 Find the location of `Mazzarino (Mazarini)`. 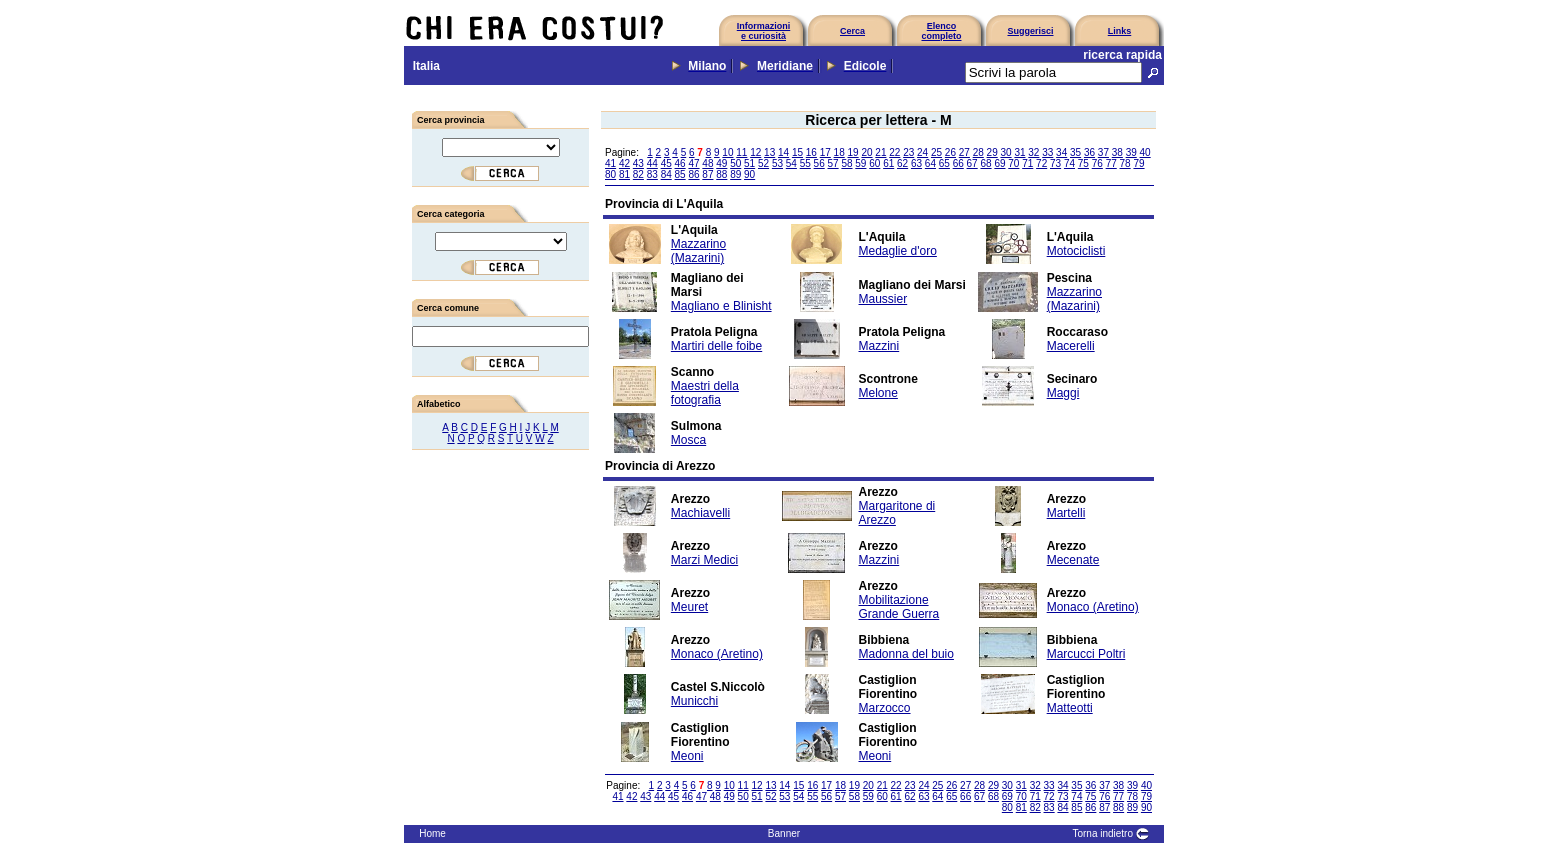

Mazzarino (Mazarini) is located at coordinates (698, 251).